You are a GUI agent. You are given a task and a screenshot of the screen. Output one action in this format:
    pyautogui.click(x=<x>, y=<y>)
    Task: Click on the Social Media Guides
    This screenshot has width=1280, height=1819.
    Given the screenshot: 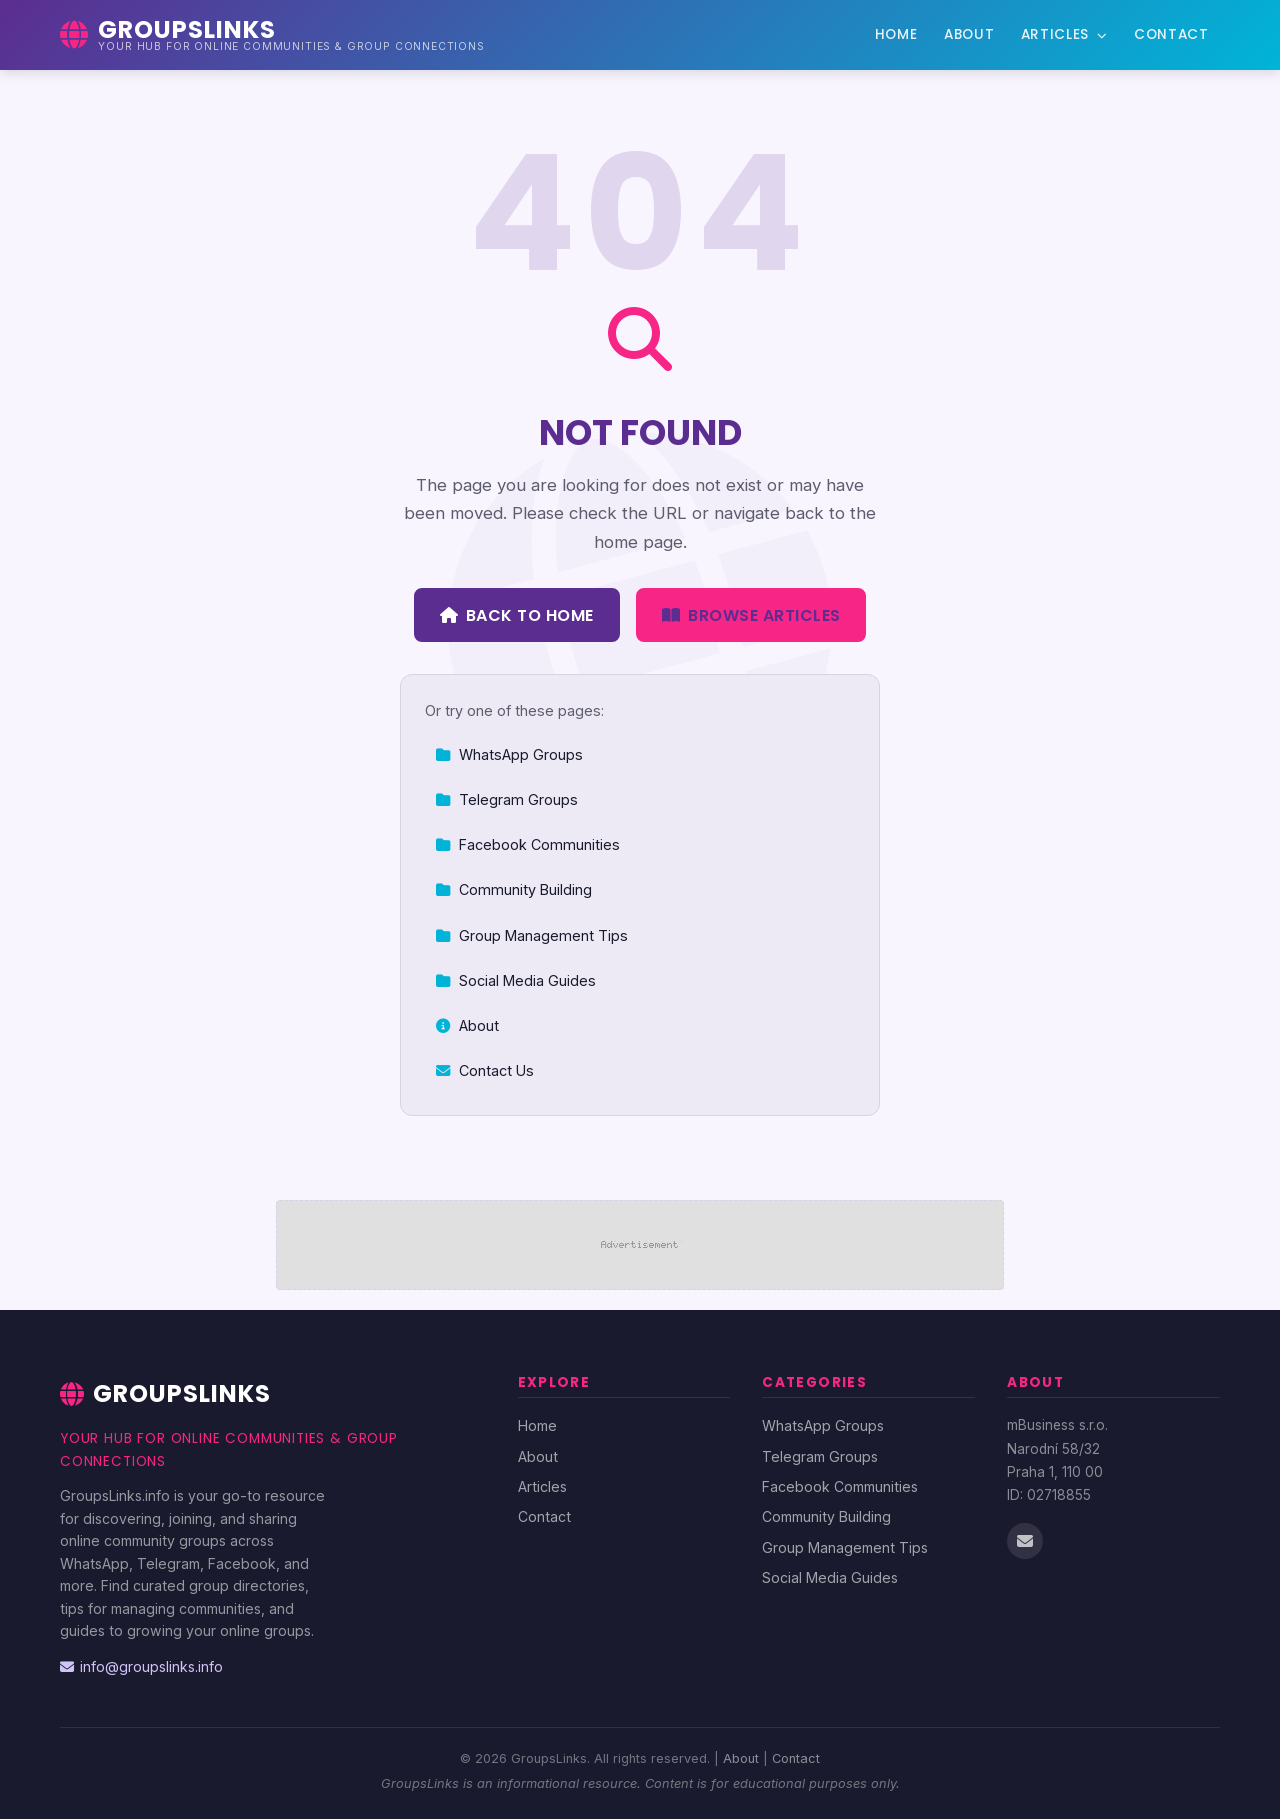 What is the action you would take?
    pyautogui.click(x=515, y=980)
    